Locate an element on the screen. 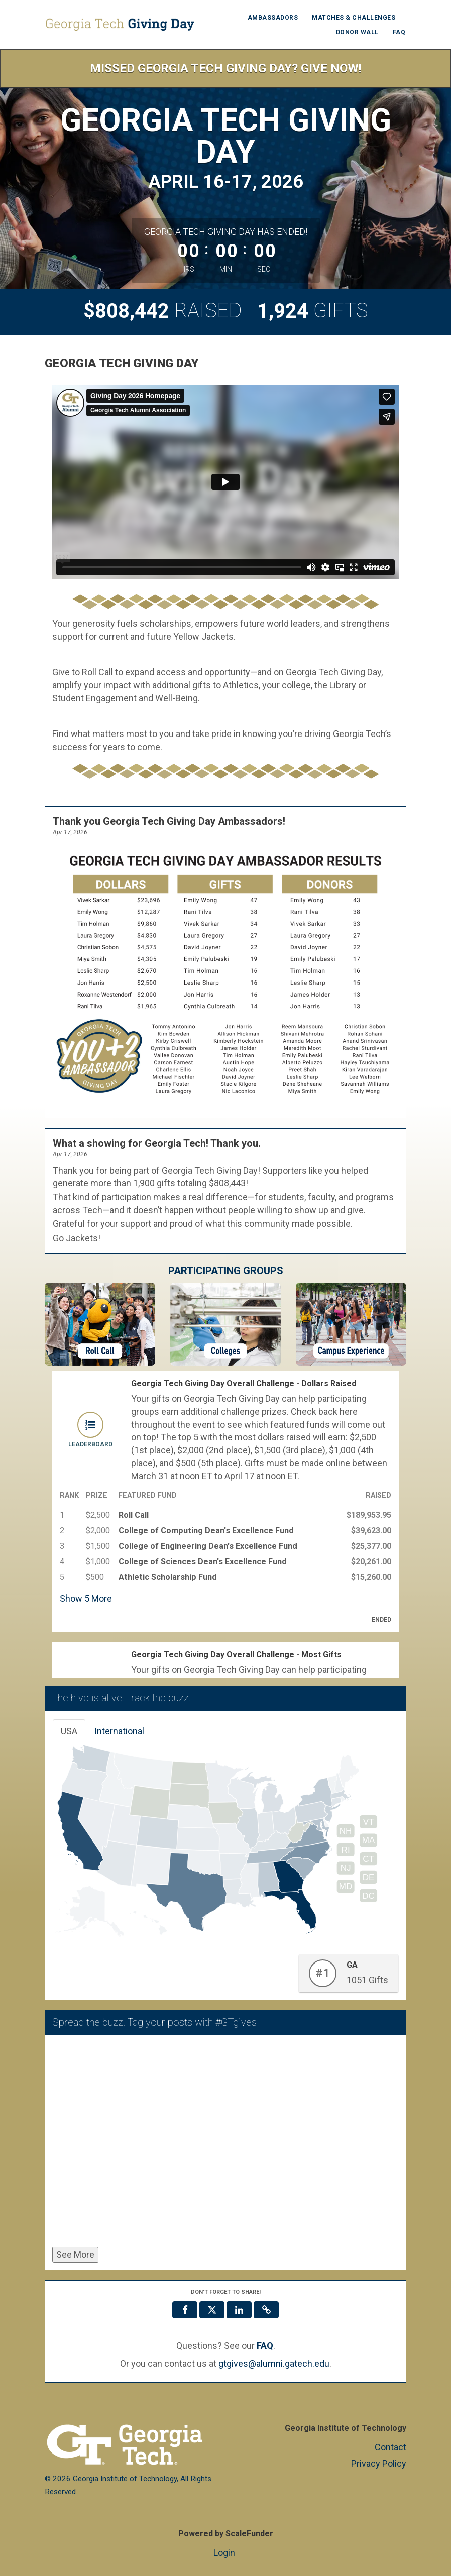 Image resolution: width=451 pixels, height=2576 pixels. Show More [button] is located at coordinates (86, 1598).